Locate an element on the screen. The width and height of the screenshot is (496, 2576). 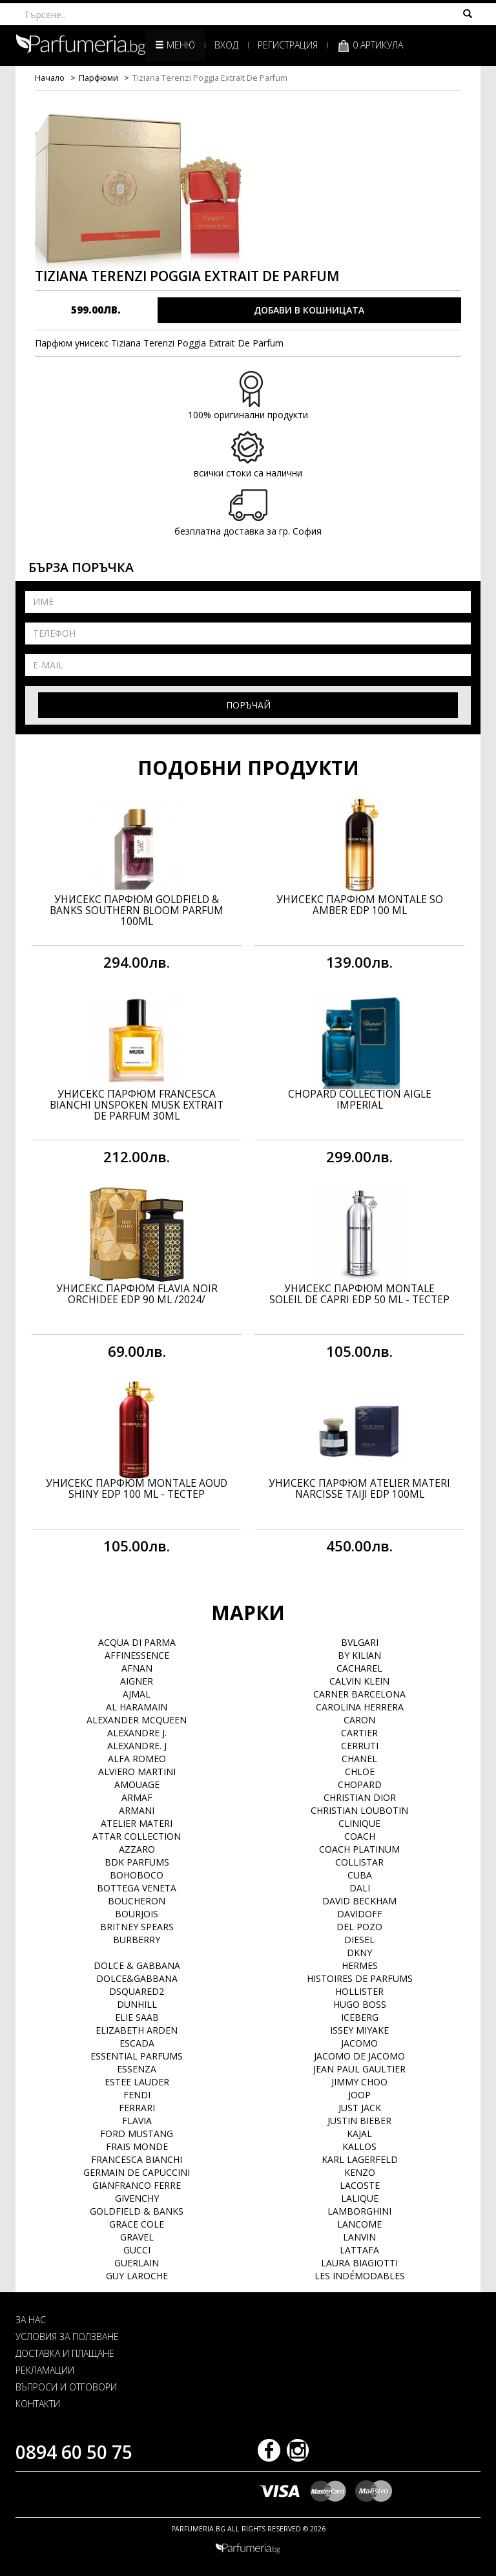
Jacomo is located at coordinates (359, 2043).